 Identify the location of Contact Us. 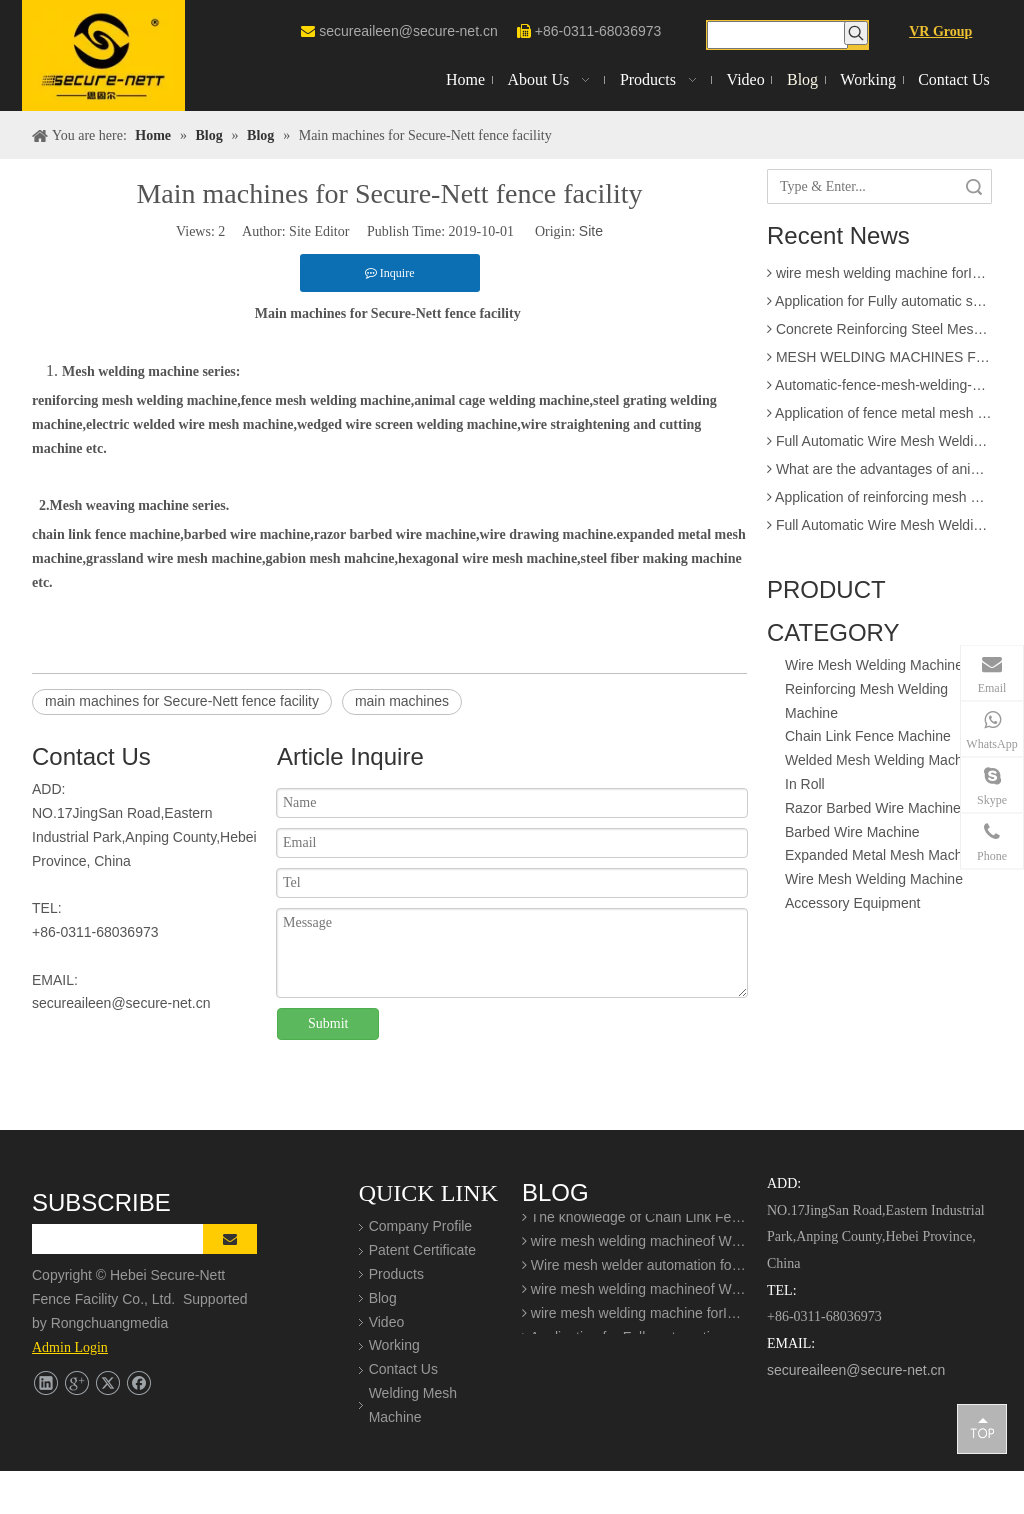
(403, 1369).